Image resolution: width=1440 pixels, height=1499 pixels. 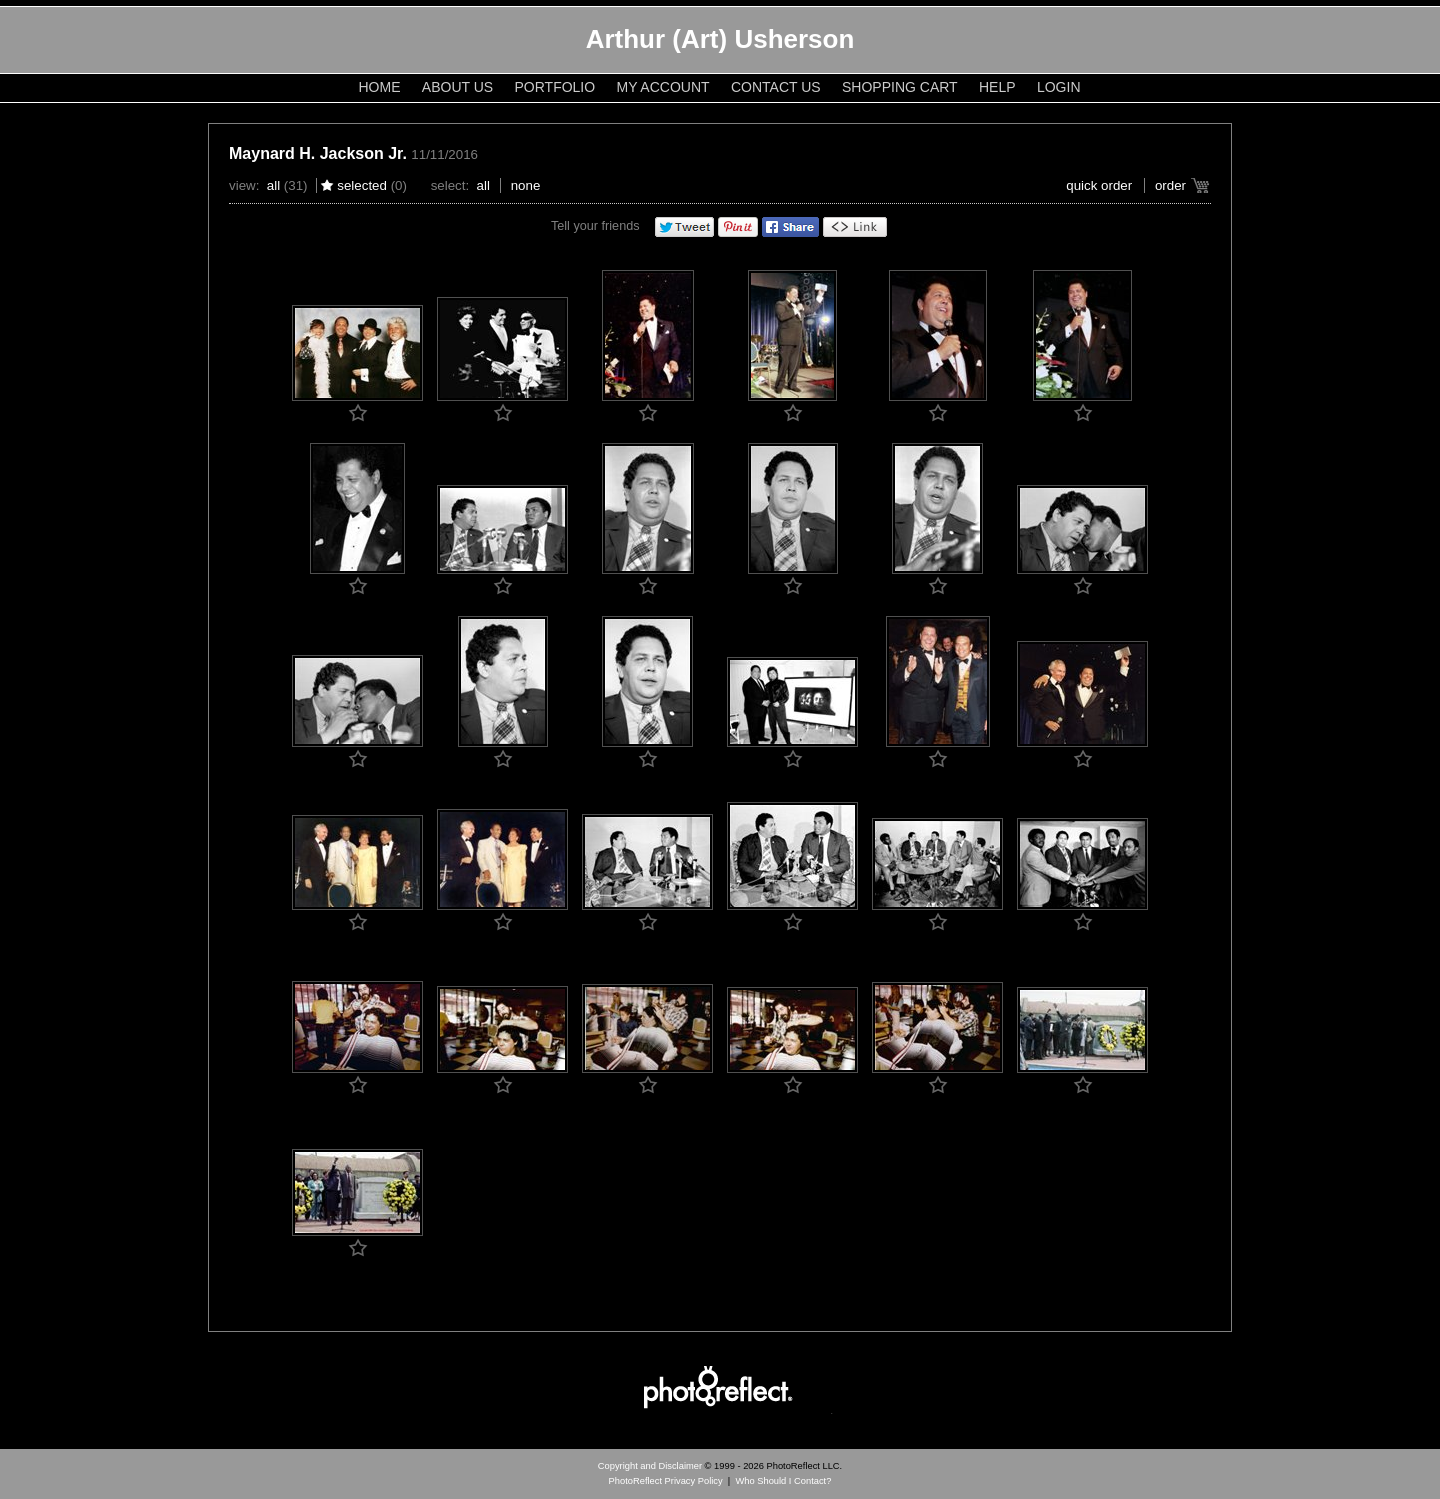 I want to click on Copyright and Disclaimer, so click(x=651, y=1466).